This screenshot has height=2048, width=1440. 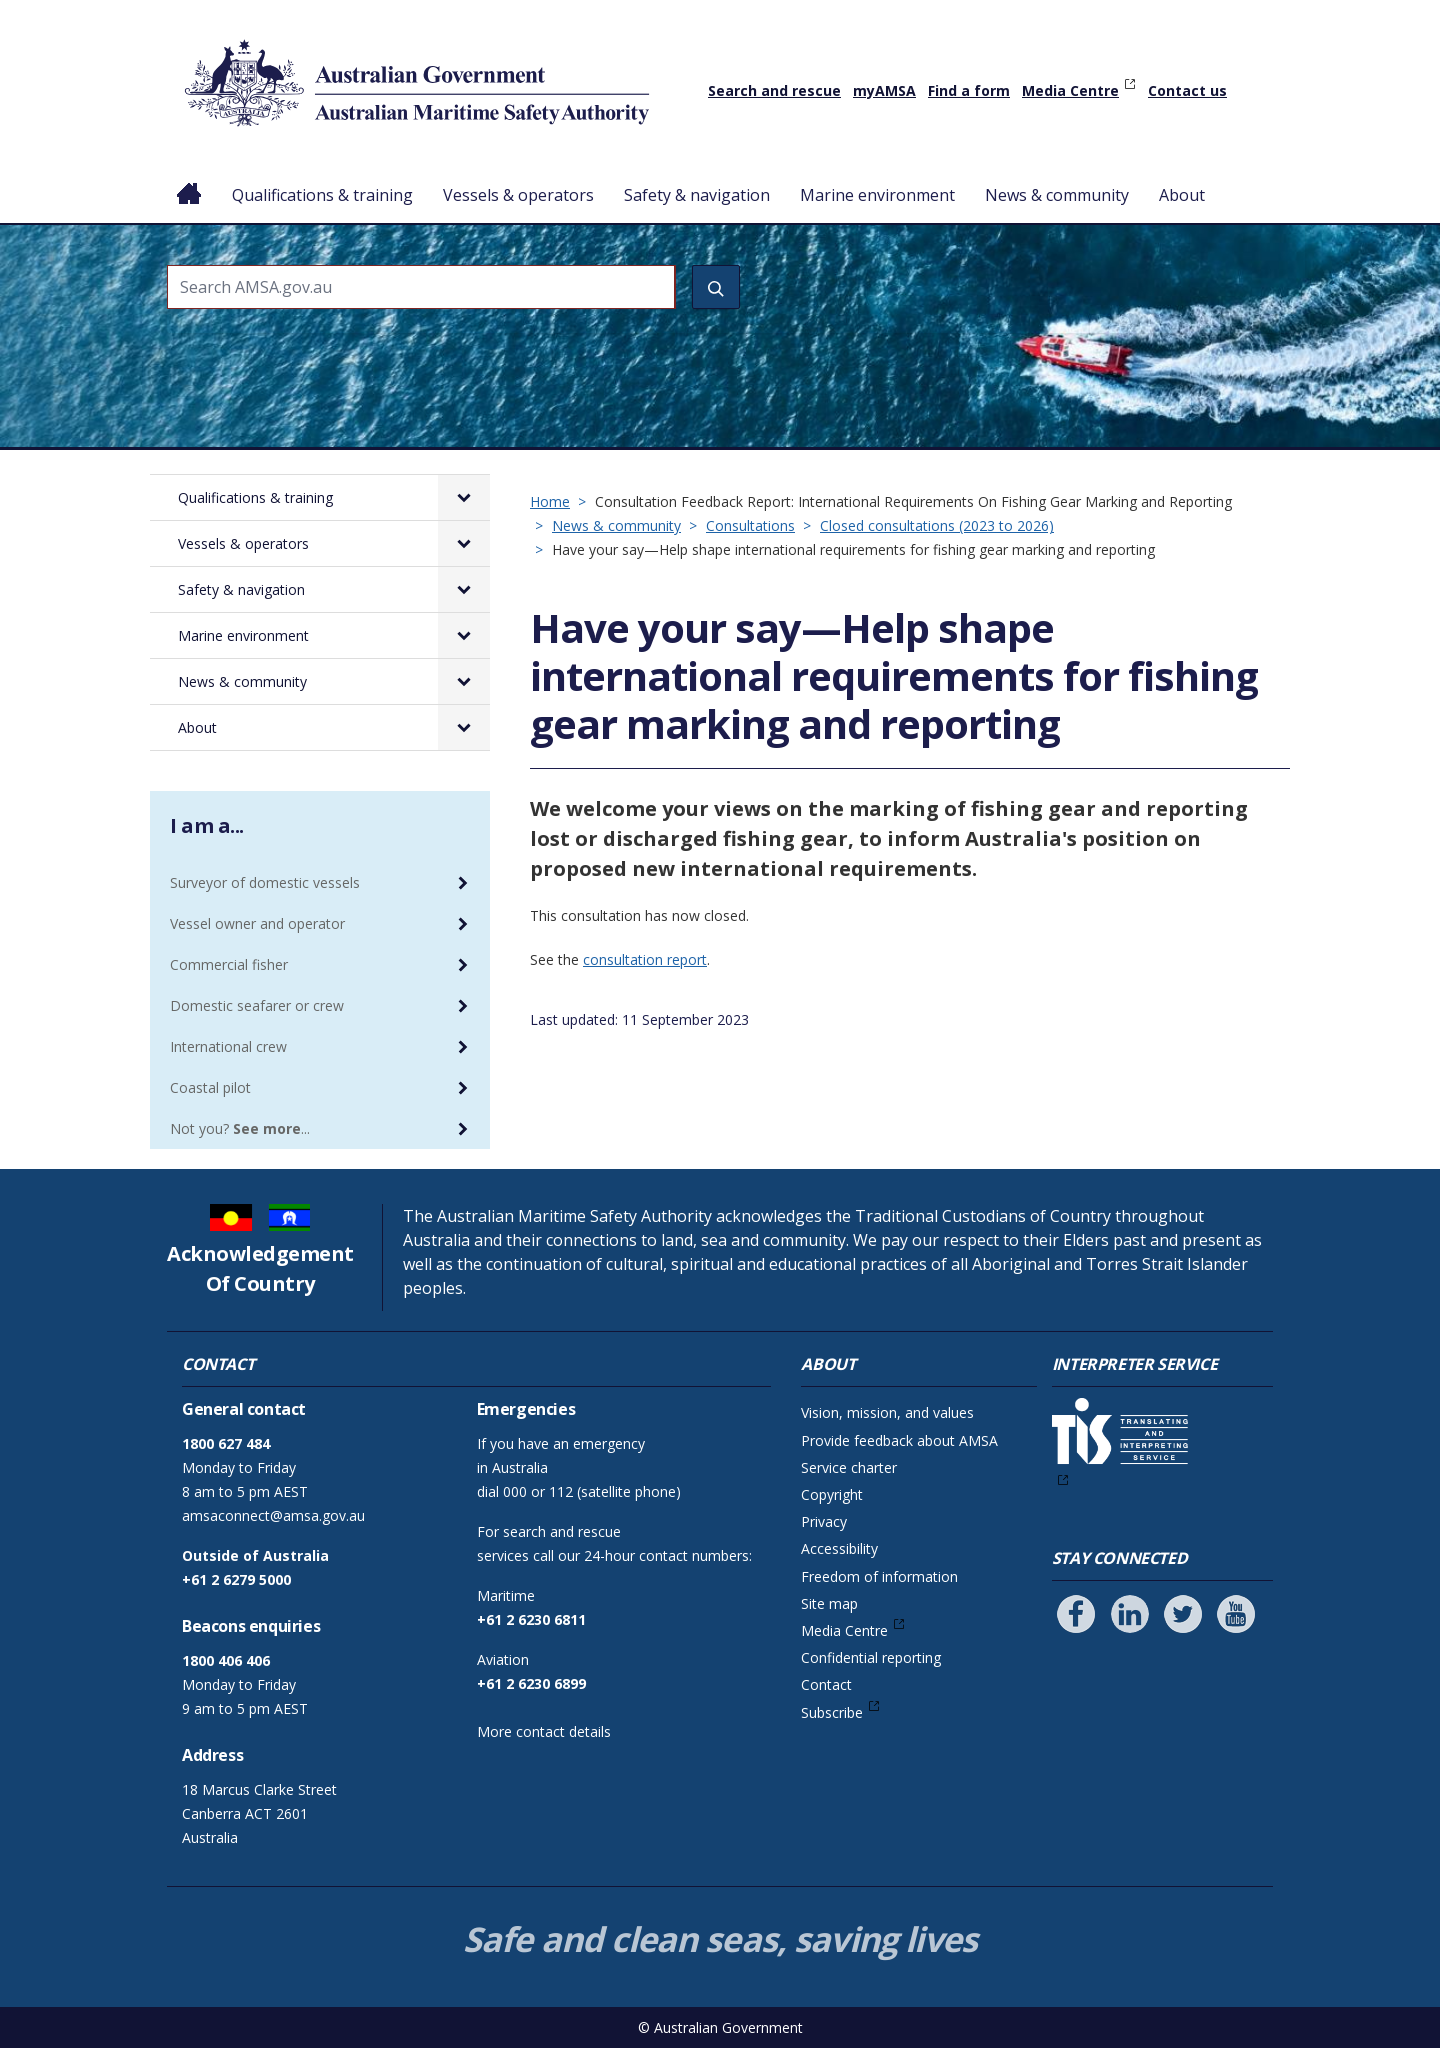 What do you see at coordinates (829, 1603) in the screenshot?
I see `Site map` at bounding box center [829, 1603].